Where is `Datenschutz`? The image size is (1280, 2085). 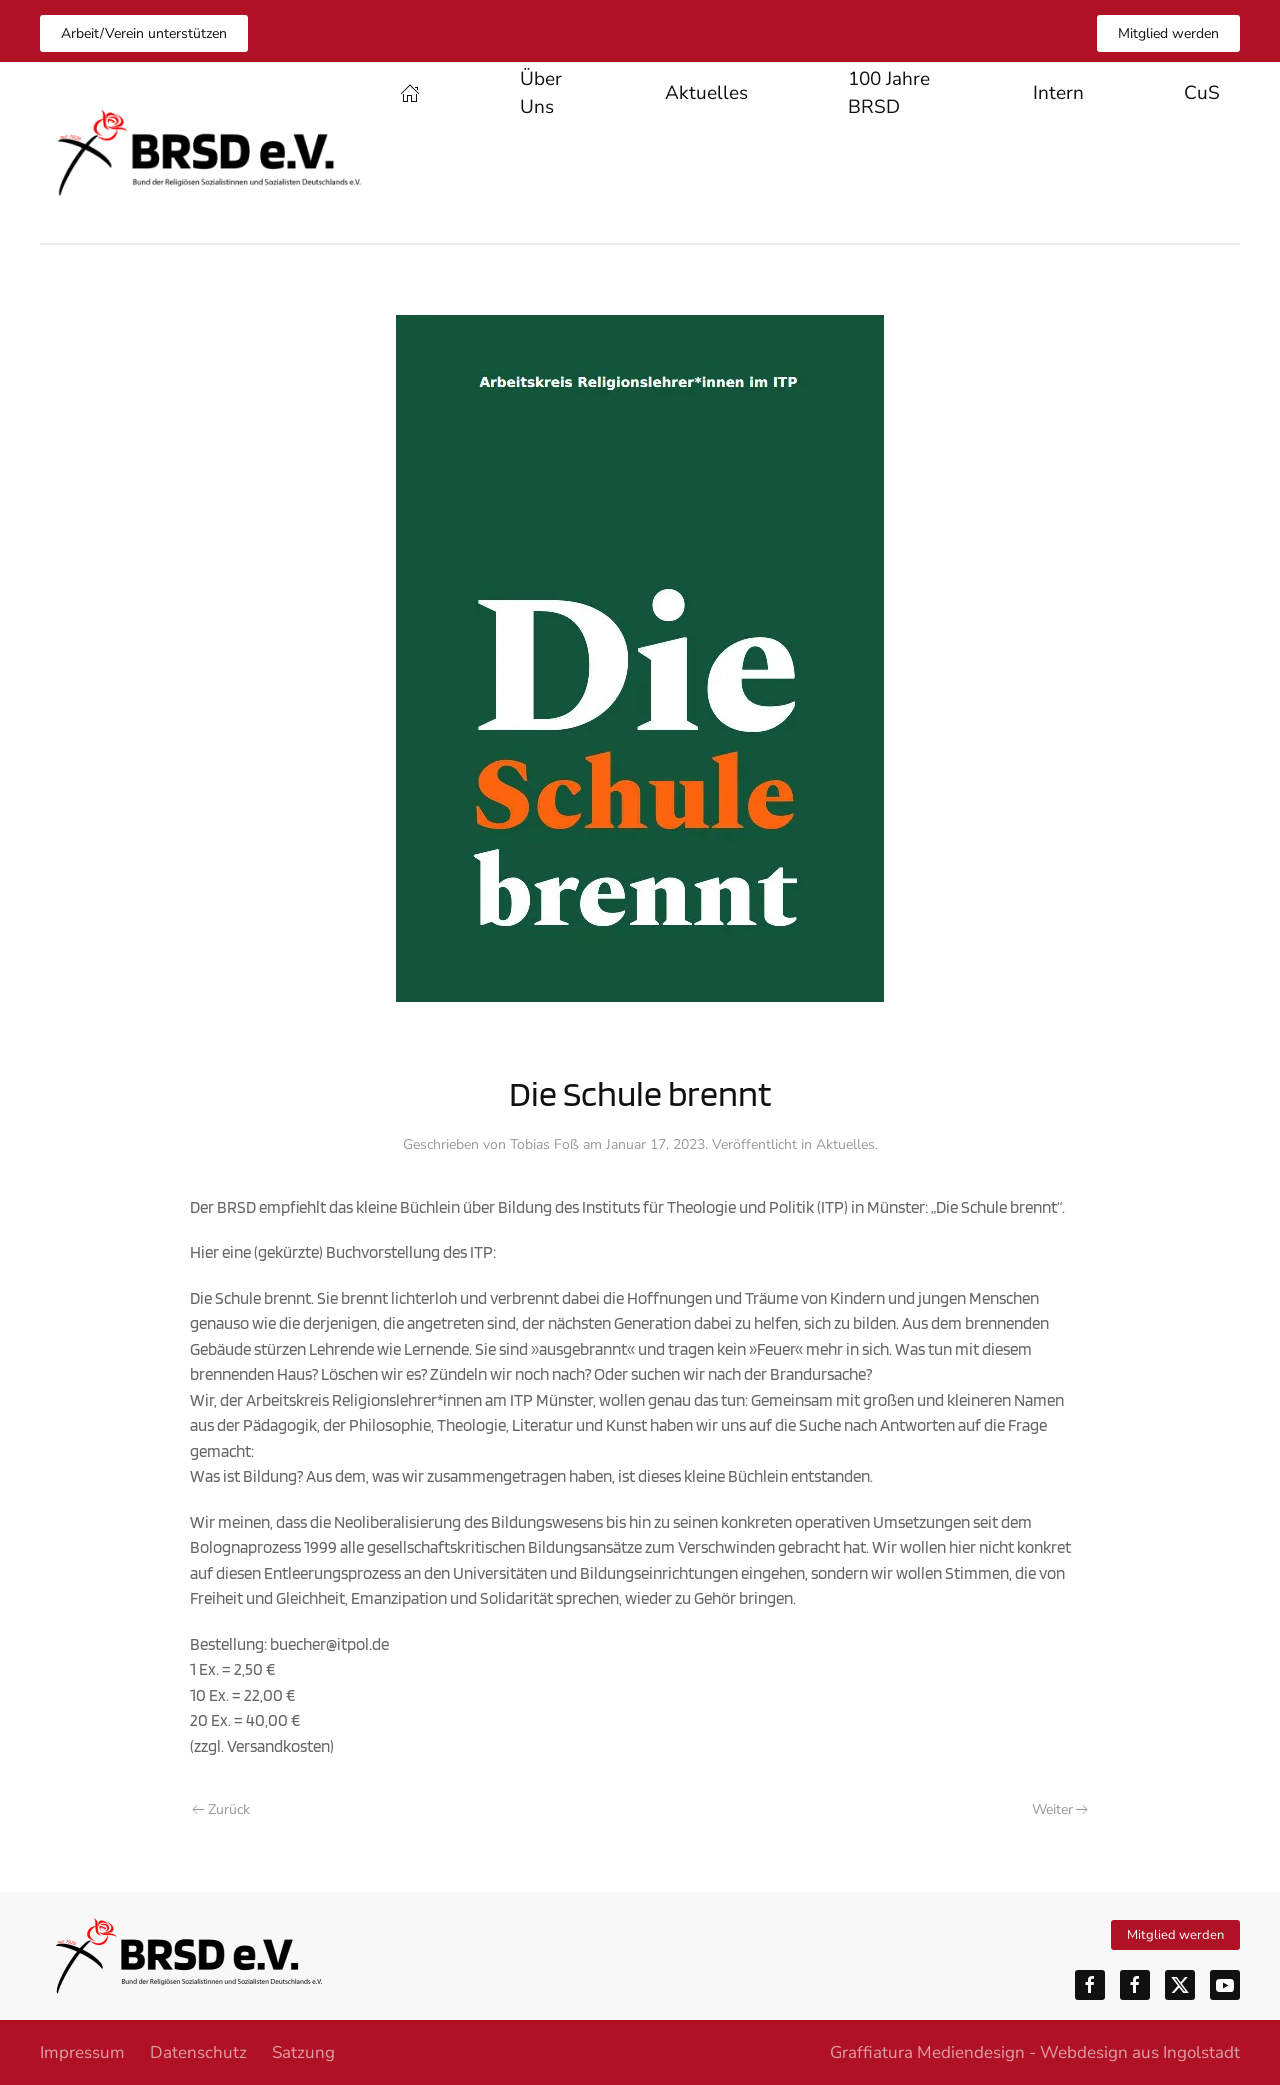
Datenschutz is located at coordinates (198, 2052).